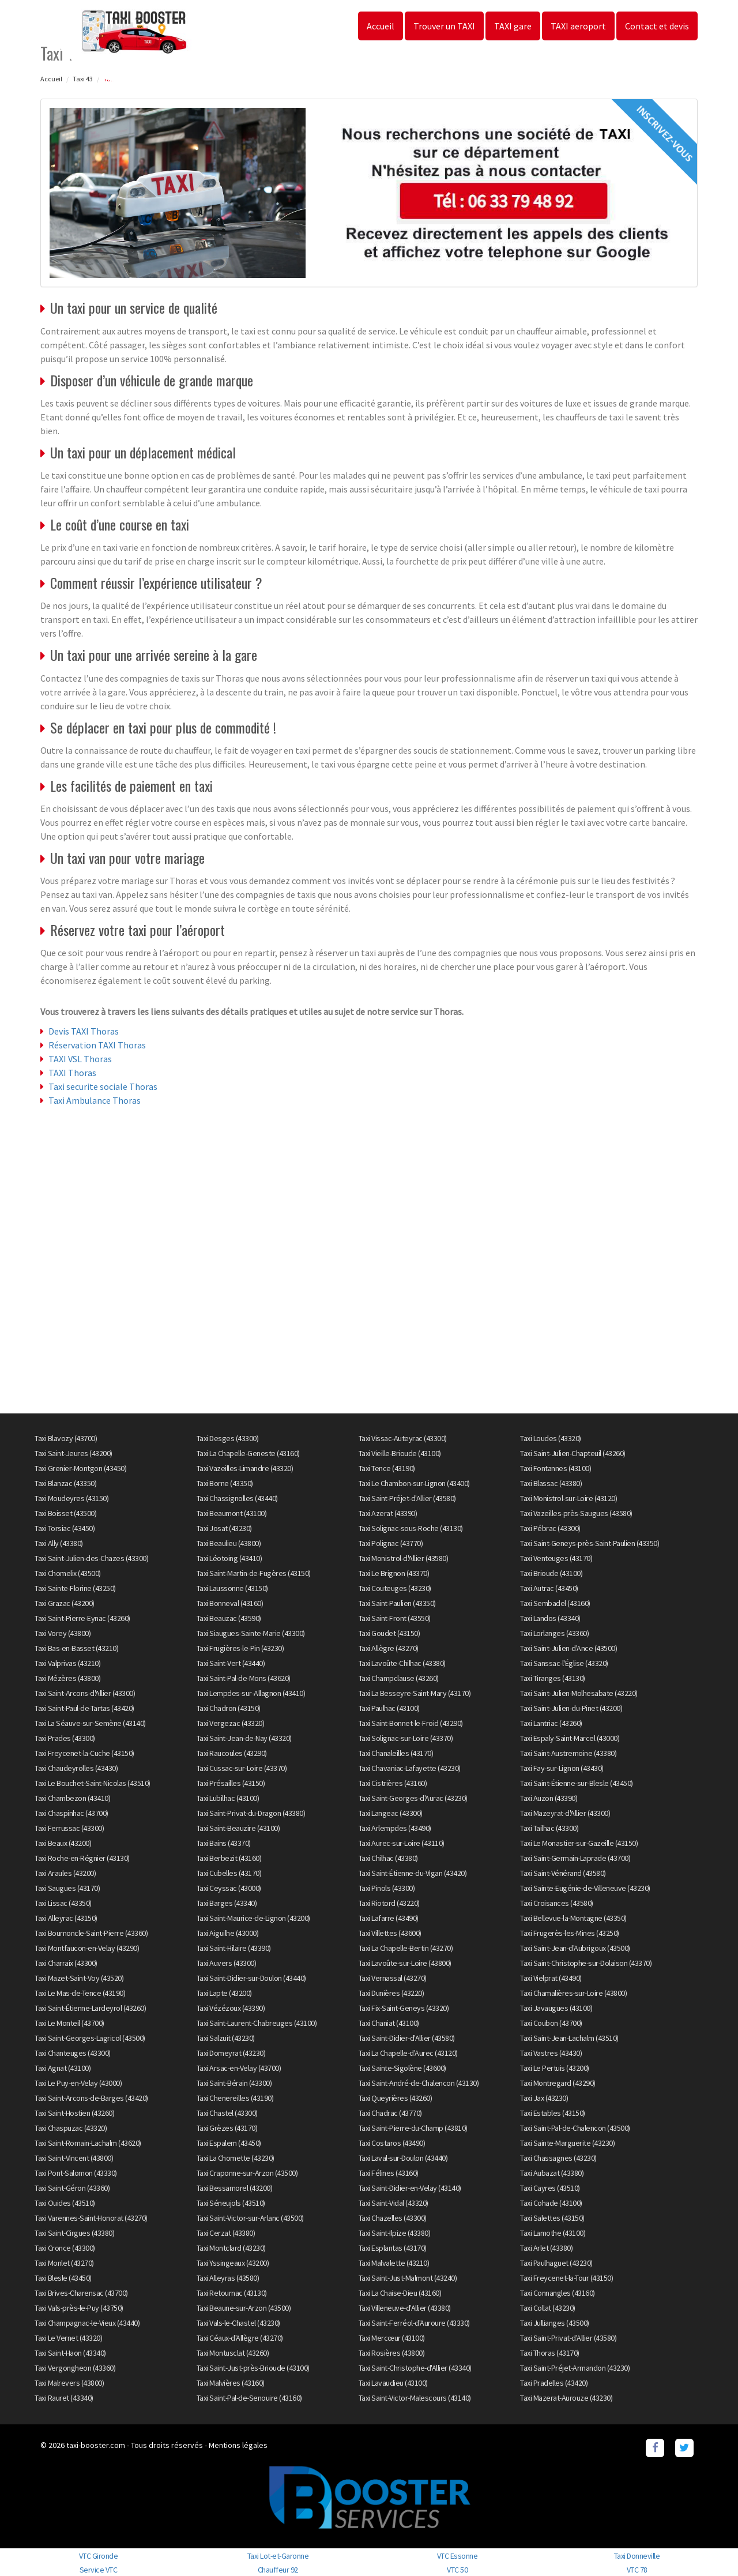 The width and height of the screenshot is (738, 2576). Describe the element at coordinates (388, 1858) in the screenshot. I see `Taxi Chilhac (43380)` at that location.